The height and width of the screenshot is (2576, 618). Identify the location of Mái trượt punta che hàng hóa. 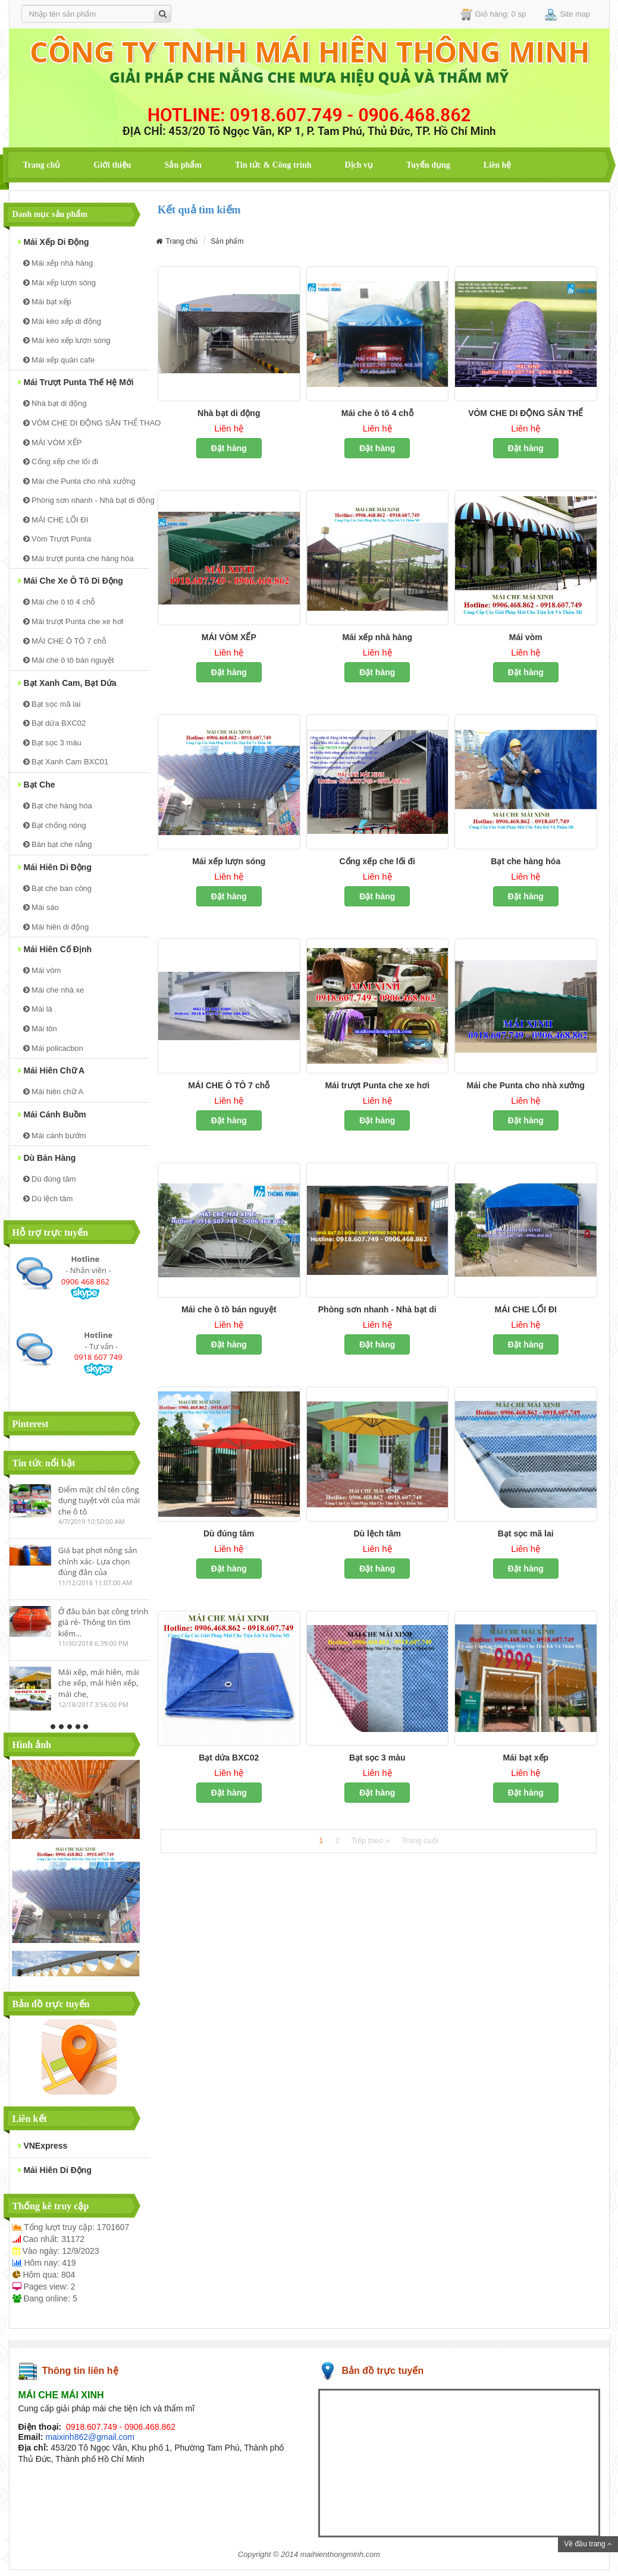
(78, 558).